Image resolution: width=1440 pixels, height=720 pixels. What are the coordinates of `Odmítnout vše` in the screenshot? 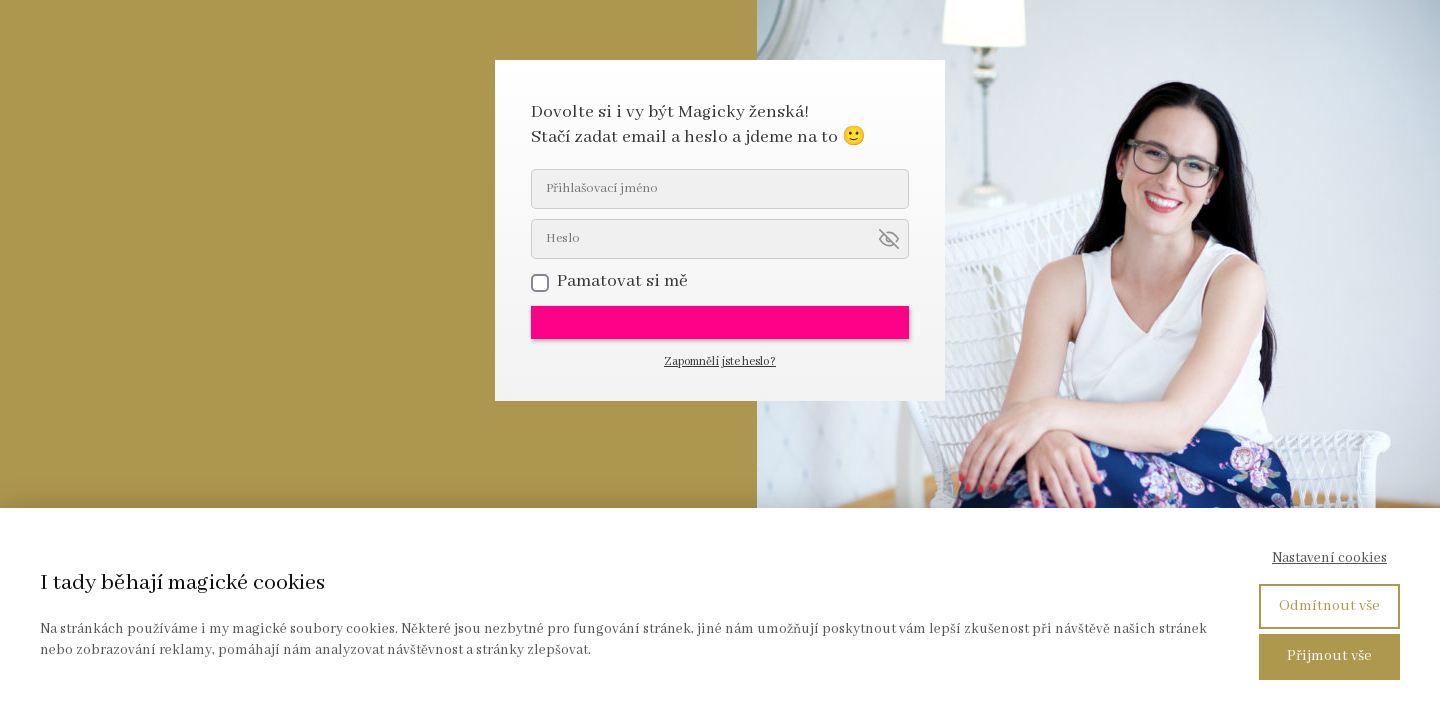 It's located at (1329, 606).